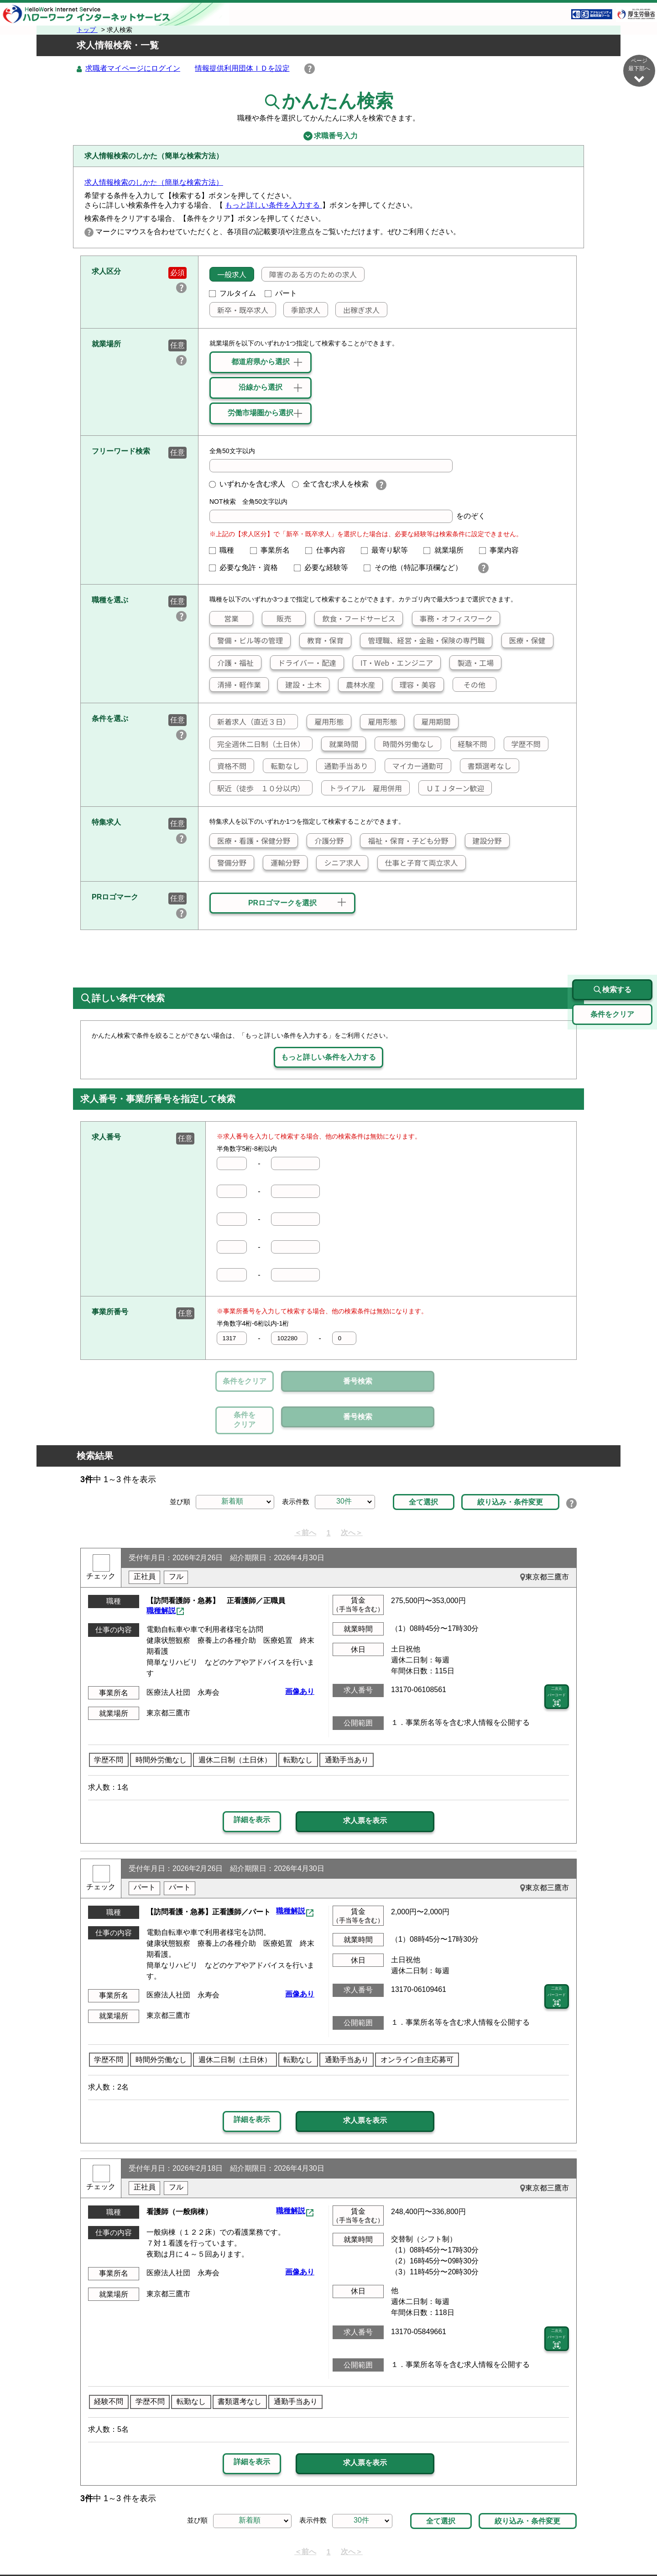 This screenshot has width=657, height=2576. I want to click on マイカー通勤可, so click(414, 766).